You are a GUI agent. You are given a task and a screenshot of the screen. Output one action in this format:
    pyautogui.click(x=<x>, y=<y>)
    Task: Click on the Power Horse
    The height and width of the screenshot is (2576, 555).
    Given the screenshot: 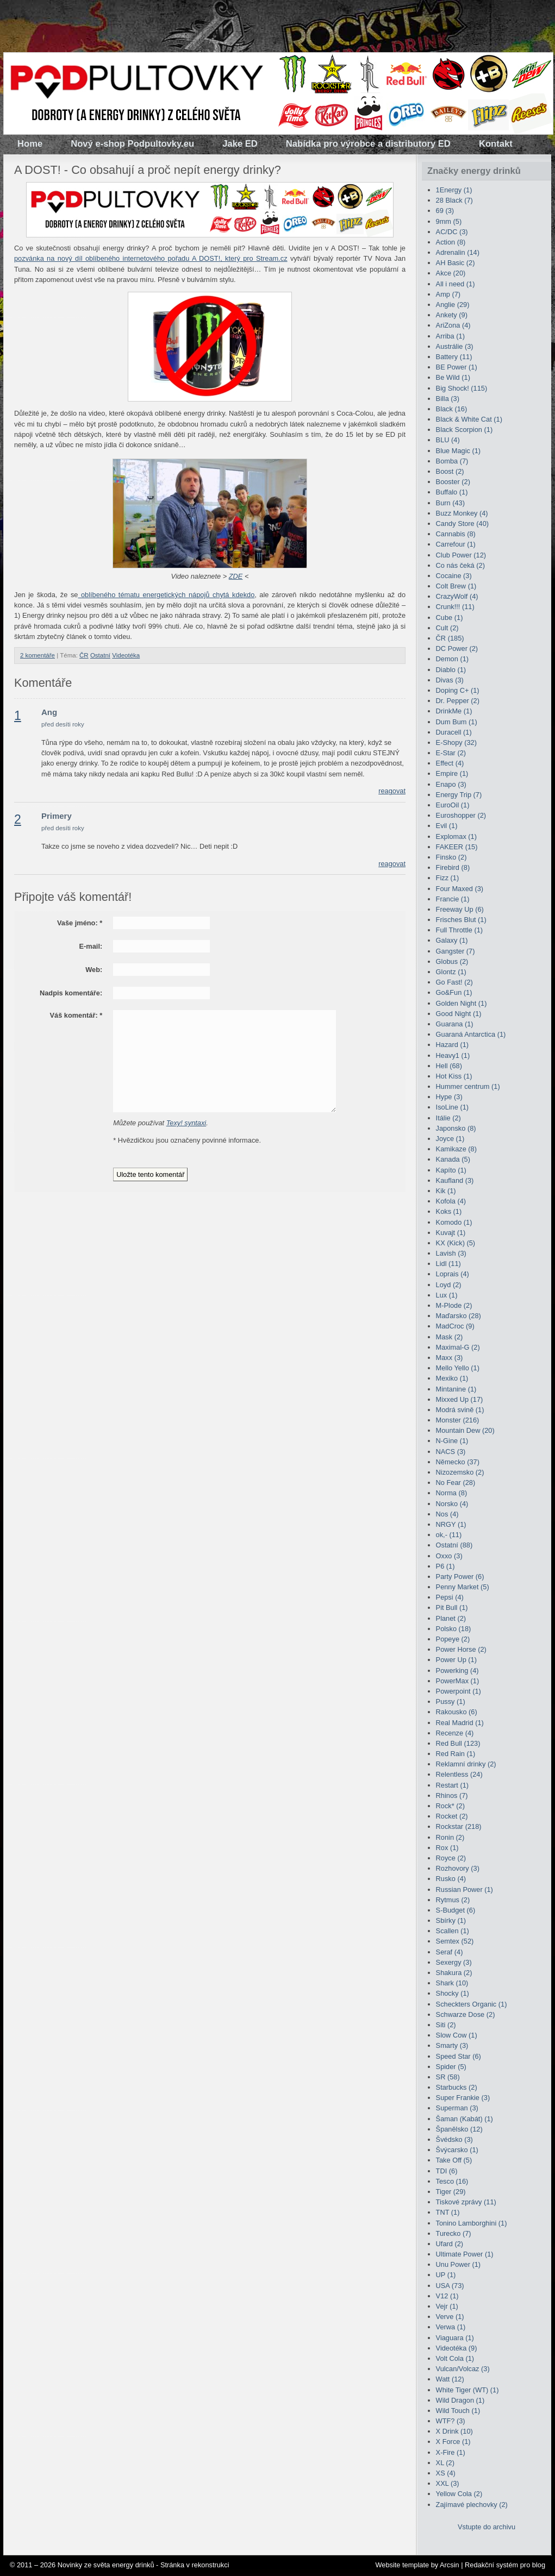 What is the action you would take?
    pyautogui.click(x=461, y=1649)
    